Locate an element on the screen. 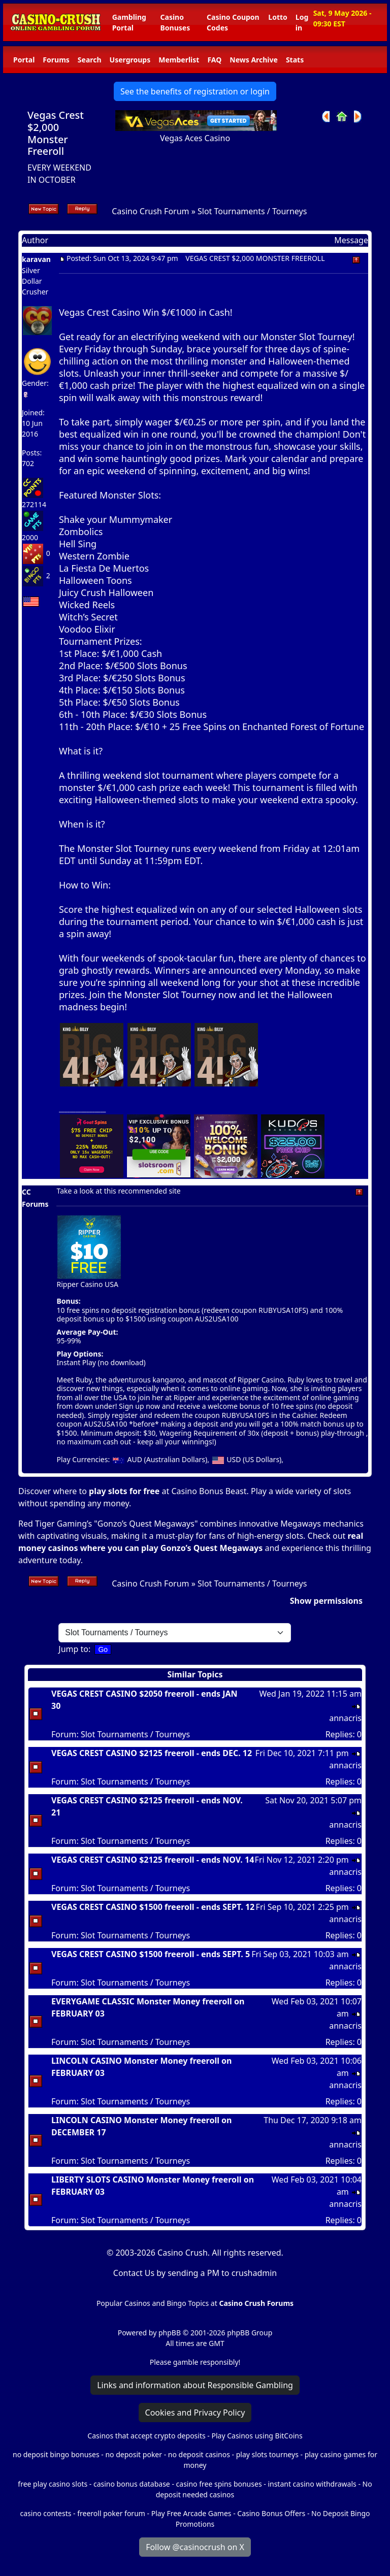 The height and width of the screenshot is (2576, 390). VEGAS CREST CASINO $2125 freeroll - ends NOV. 14 is located at coordinates (152, 1859).